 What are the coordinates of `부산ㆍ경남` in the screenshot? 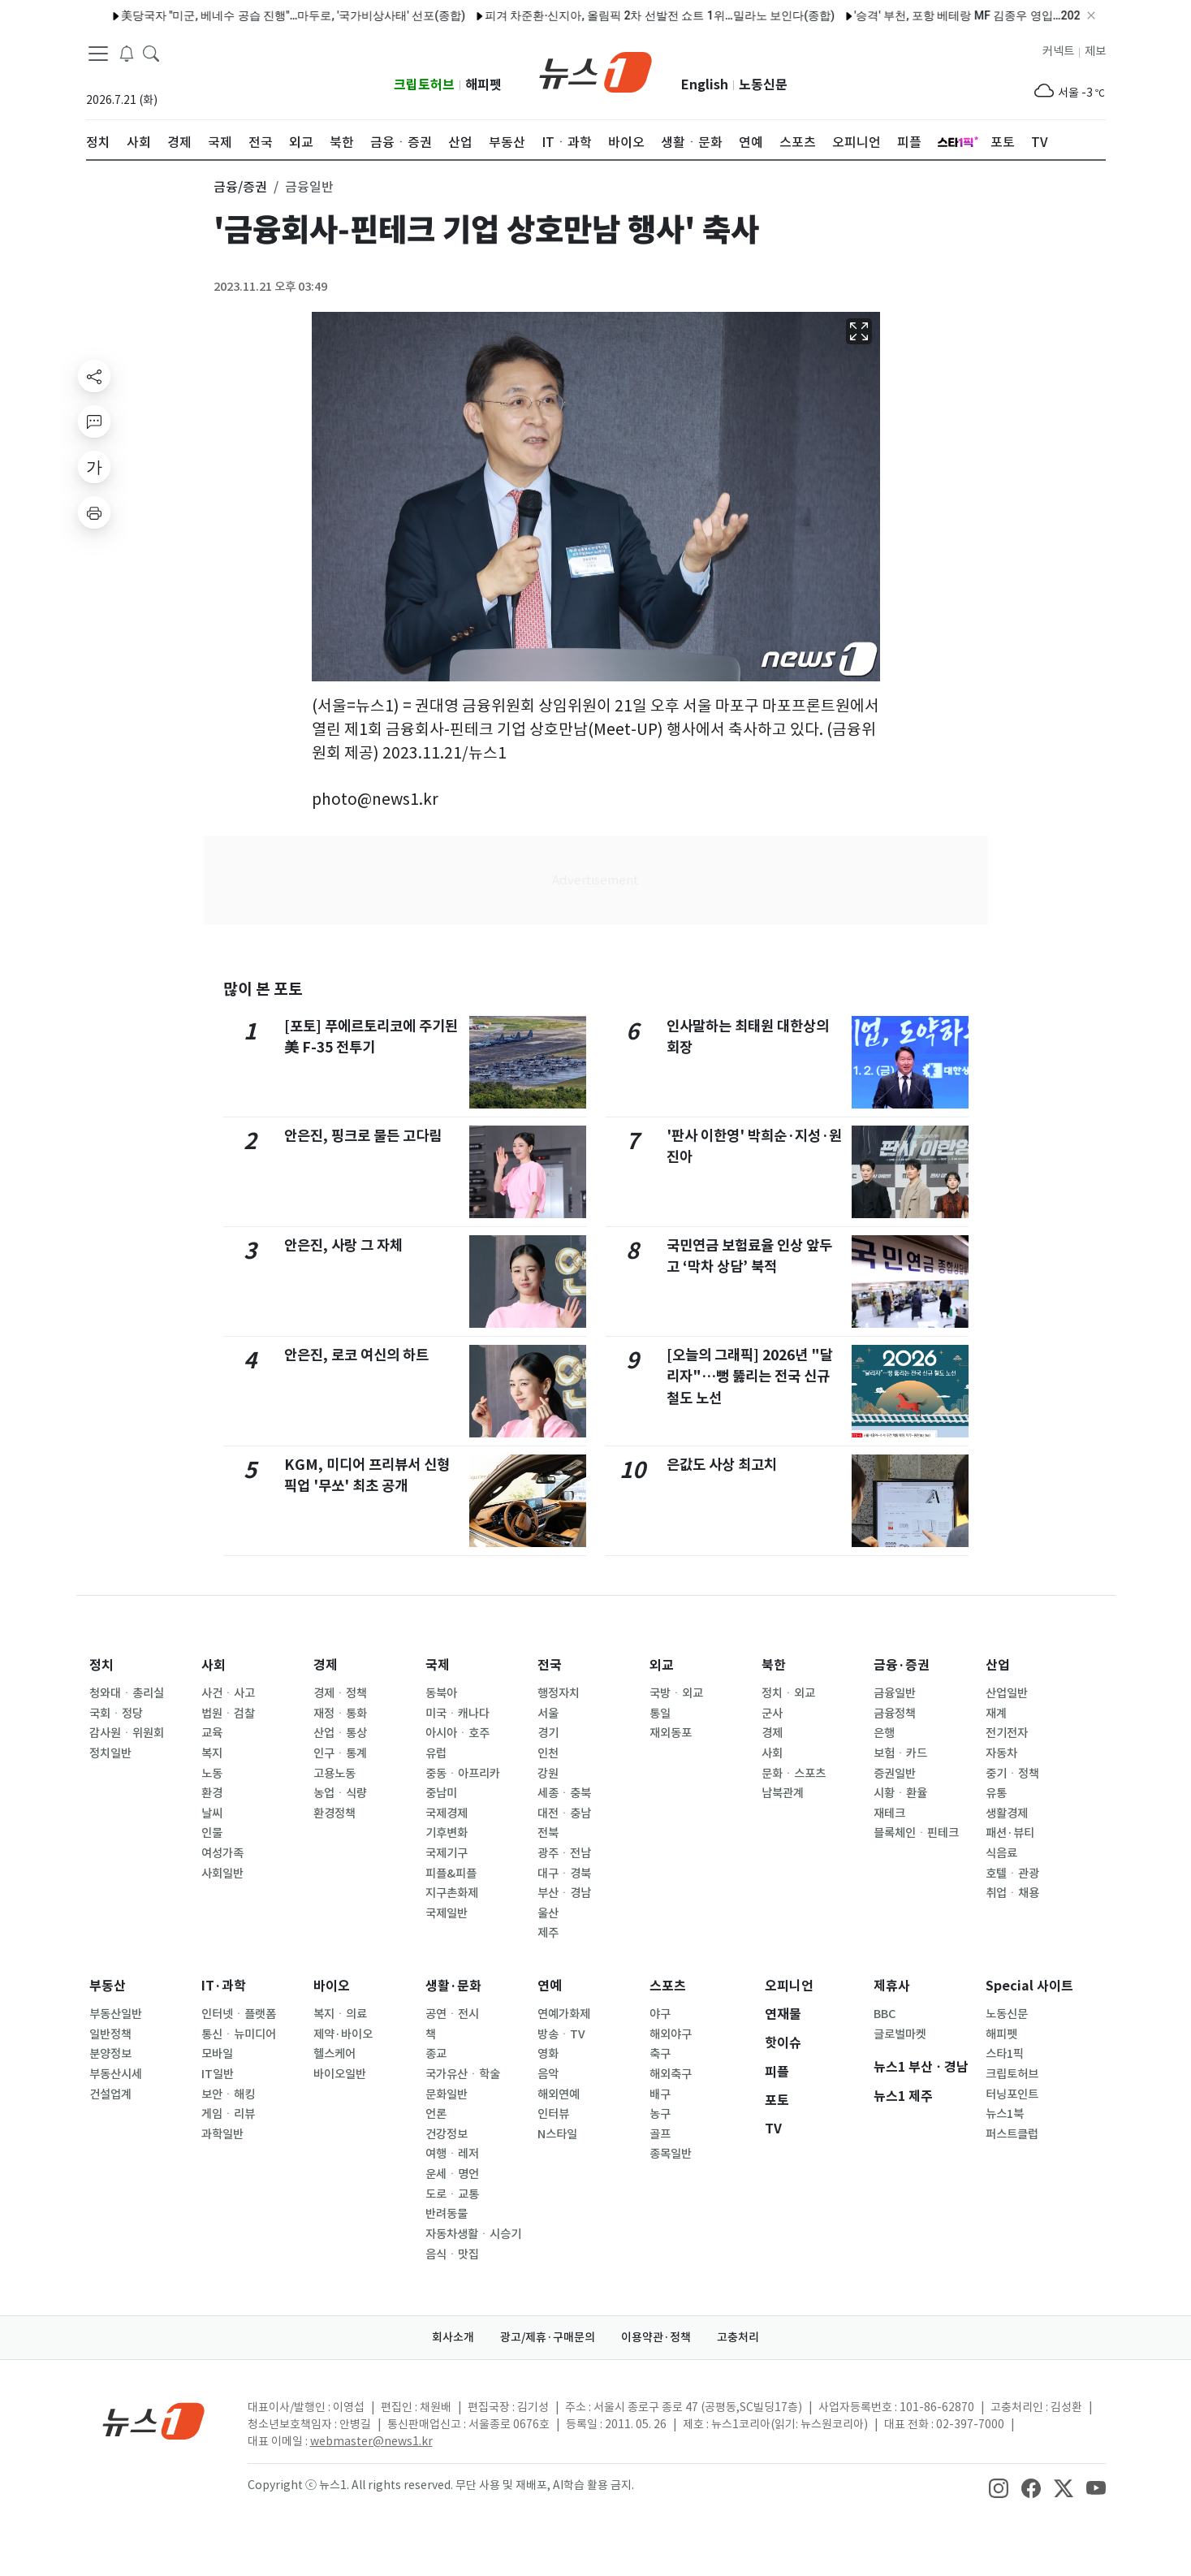 It's located at (564, 1893).